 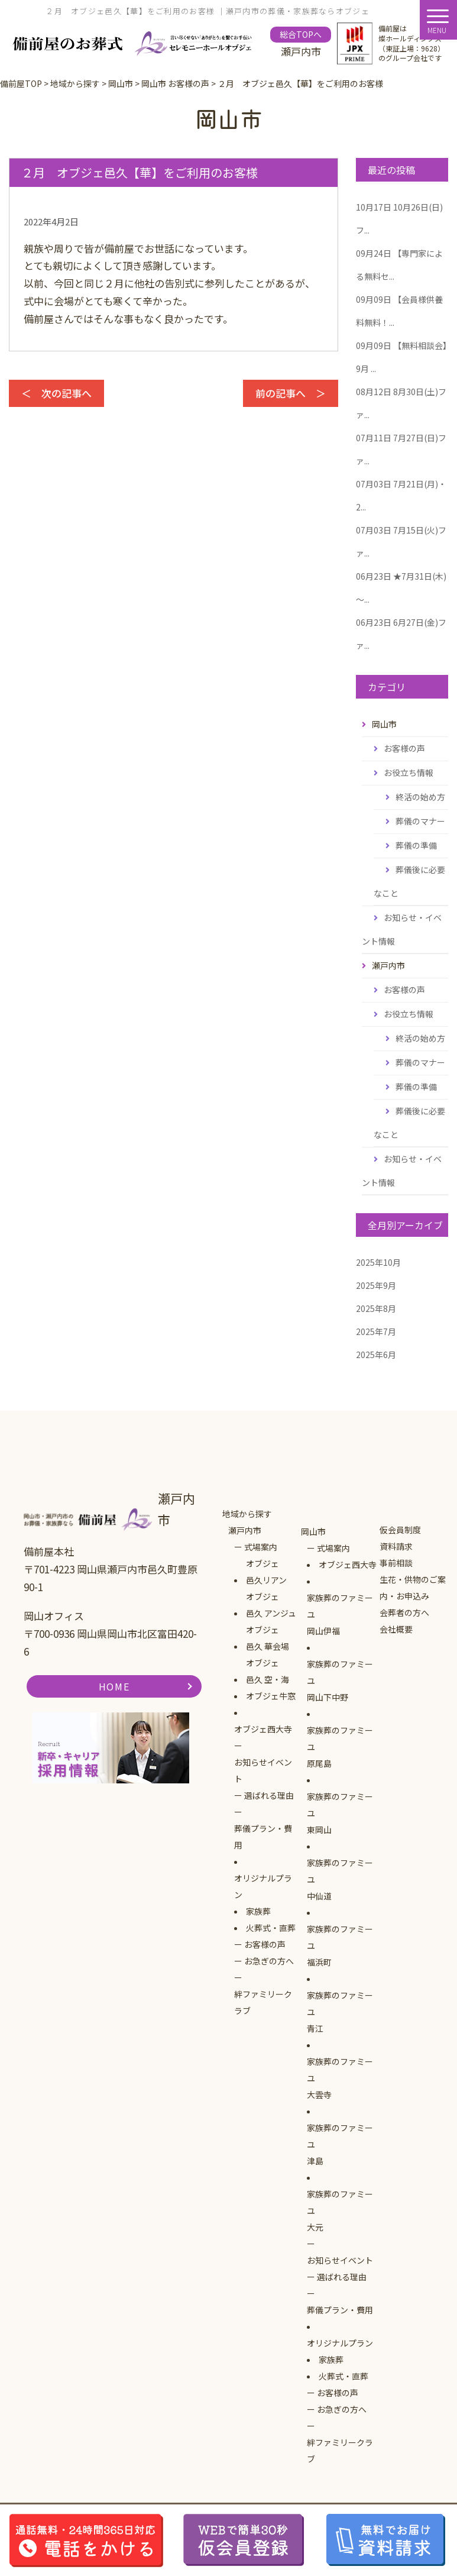 I want to click on 家族葬, so click(x=258, y=1911).